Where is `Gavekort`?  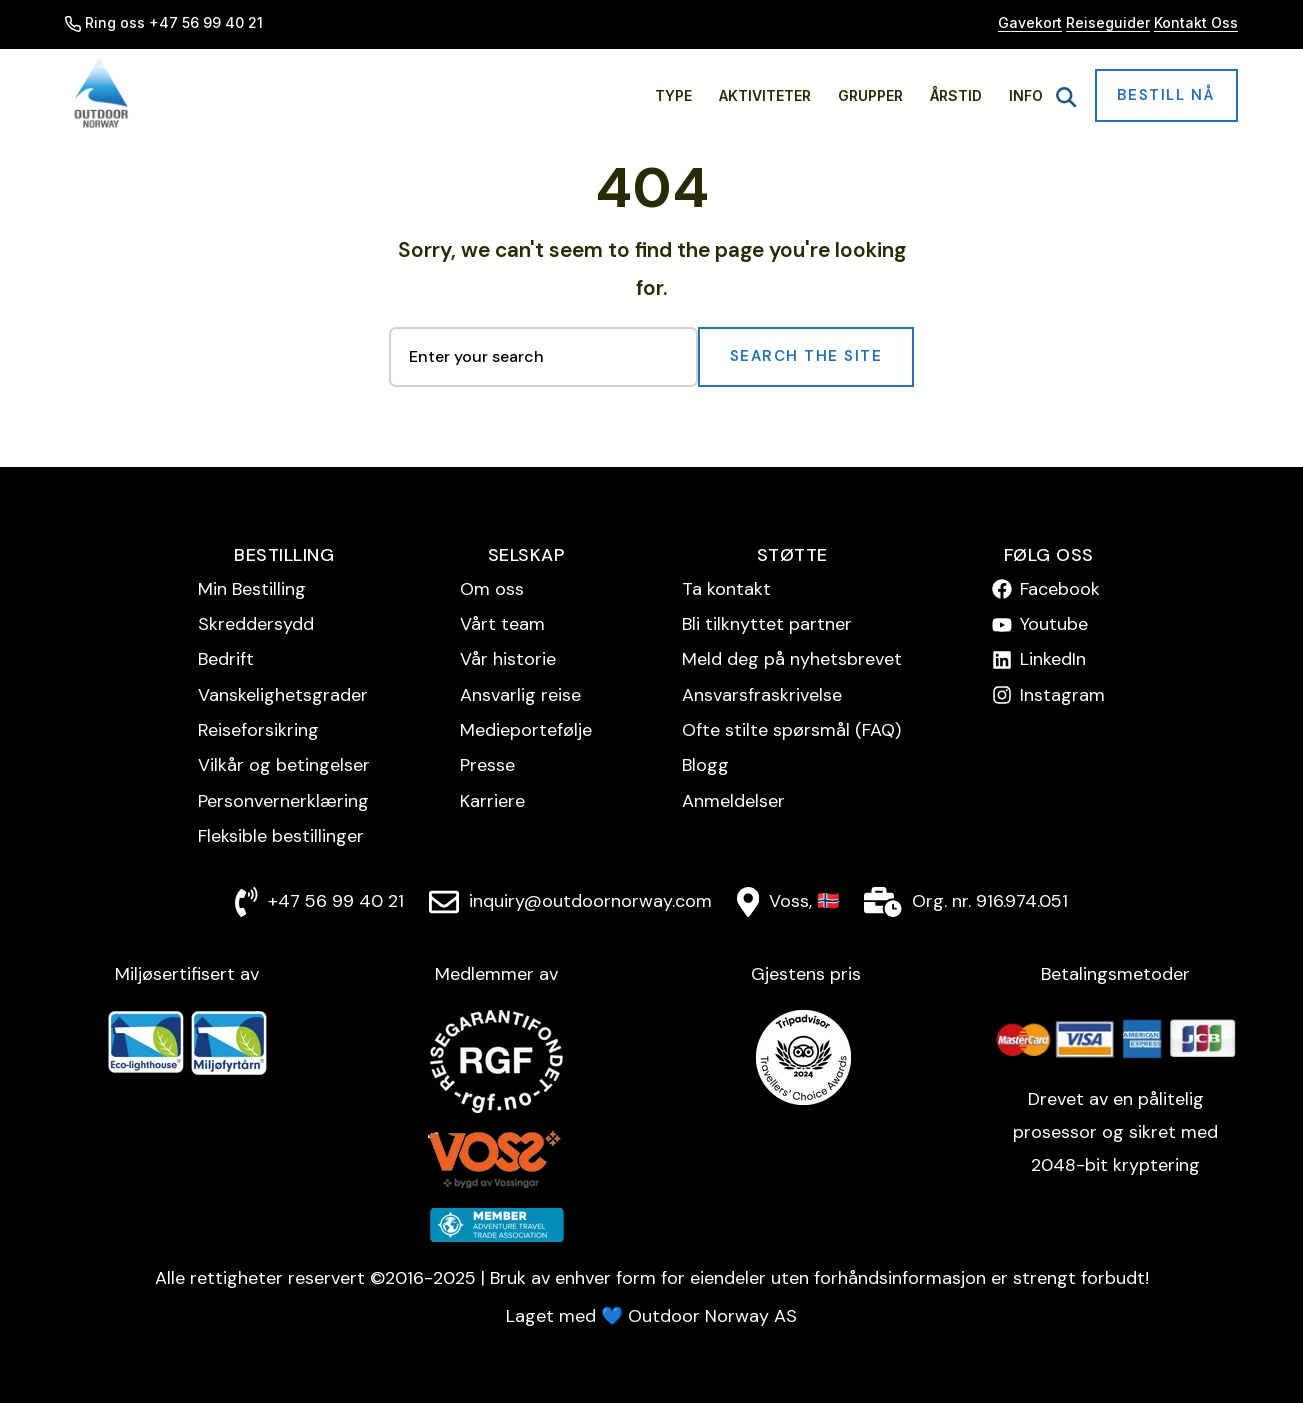 Gavekort is located at coordinates (1030, 22).